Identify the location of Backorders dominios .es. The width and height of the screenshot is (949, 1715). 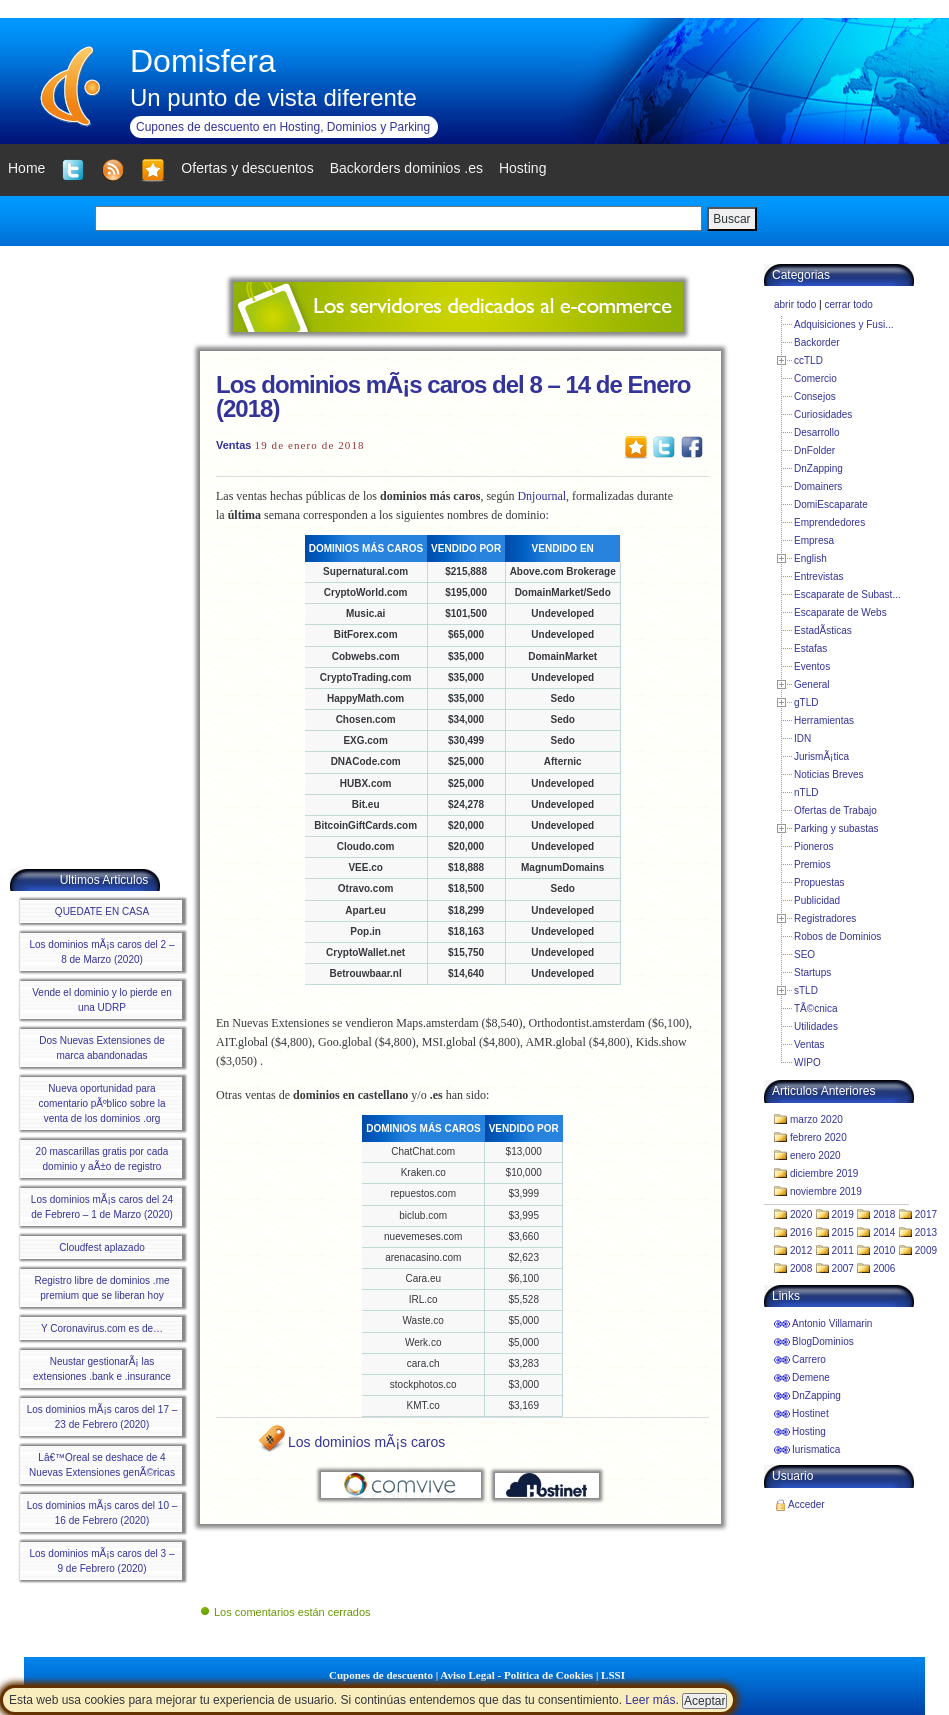
(406, 168).